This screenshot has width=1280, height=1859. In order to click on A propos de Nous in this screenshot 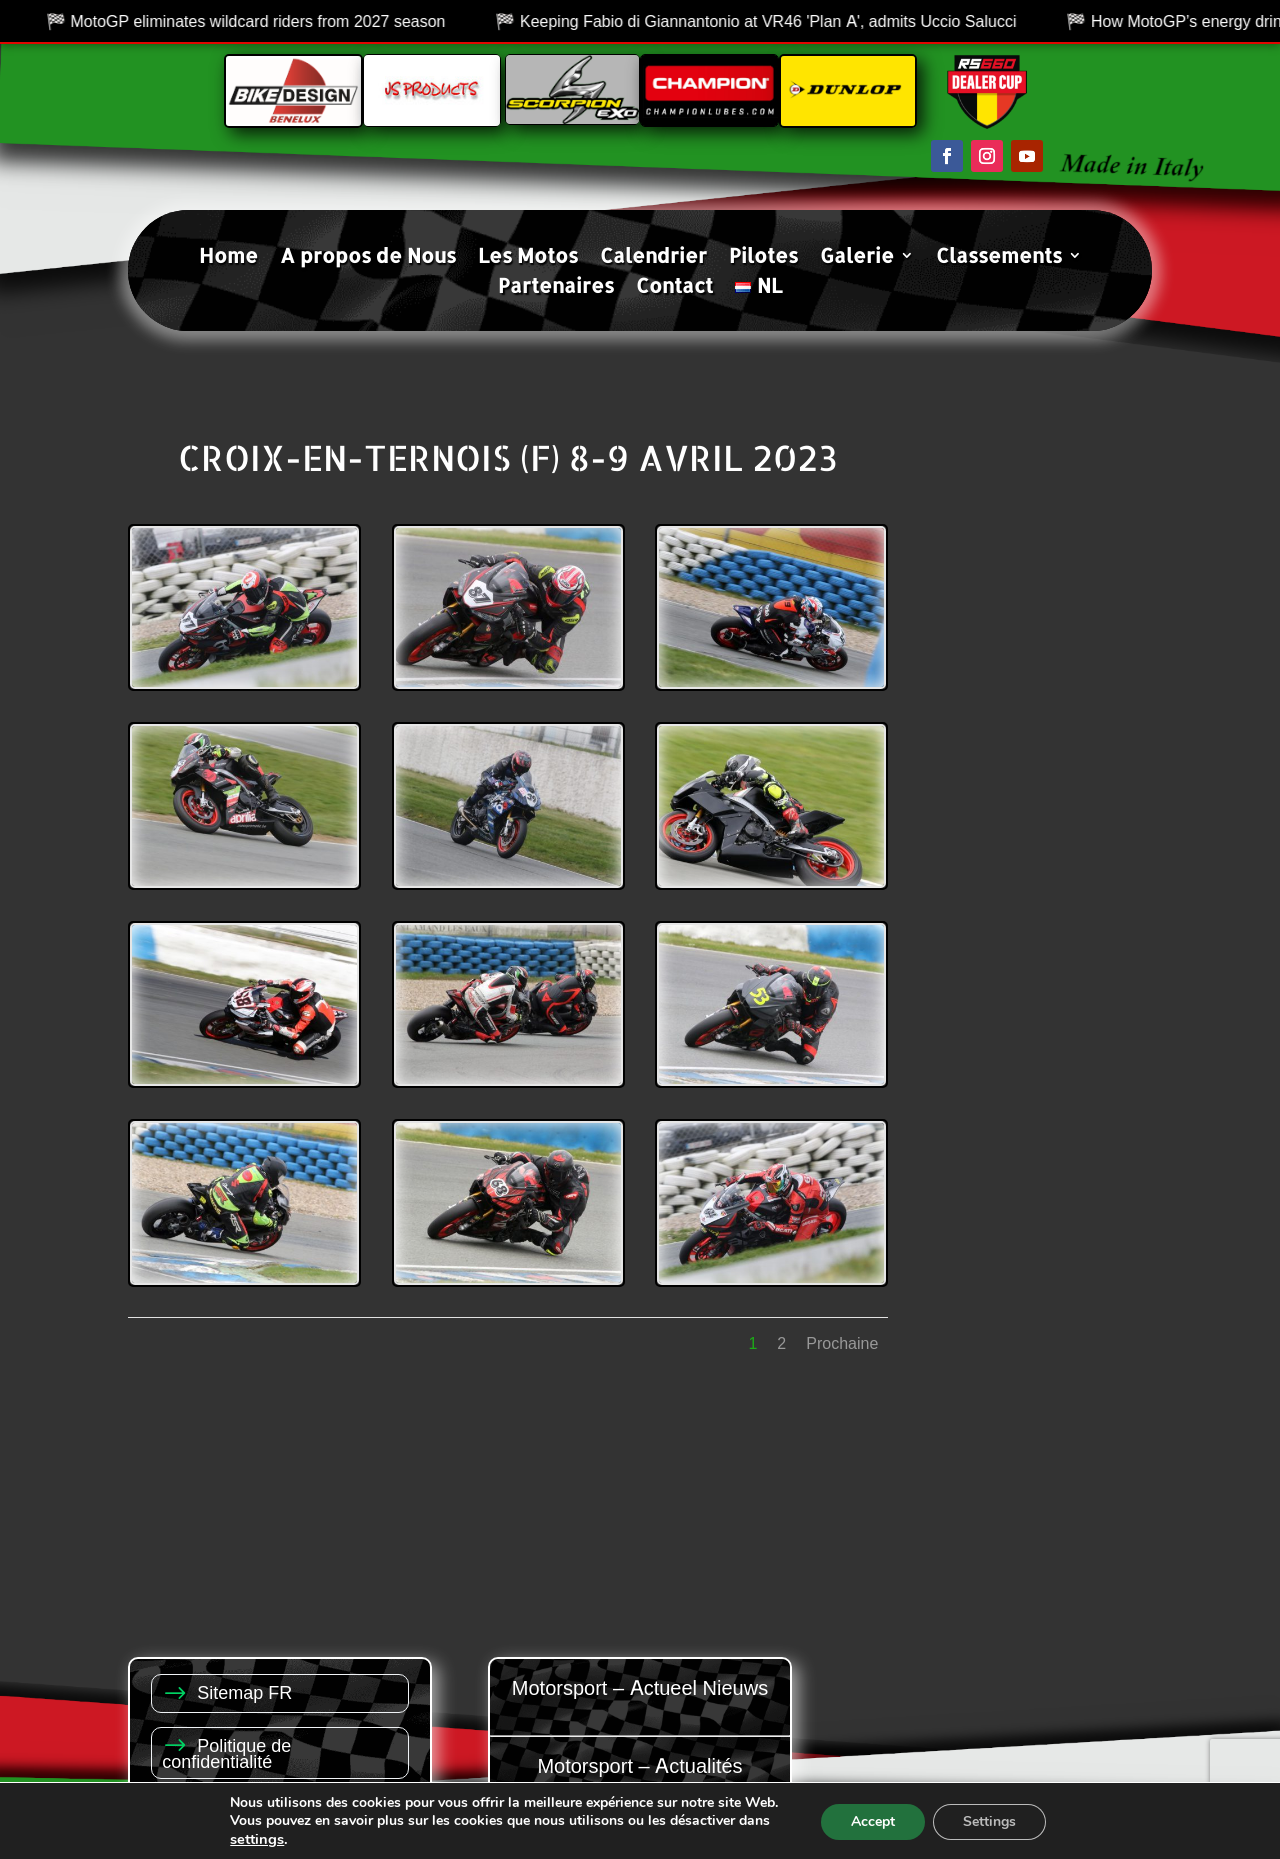, I will do `click(368, 258)`.